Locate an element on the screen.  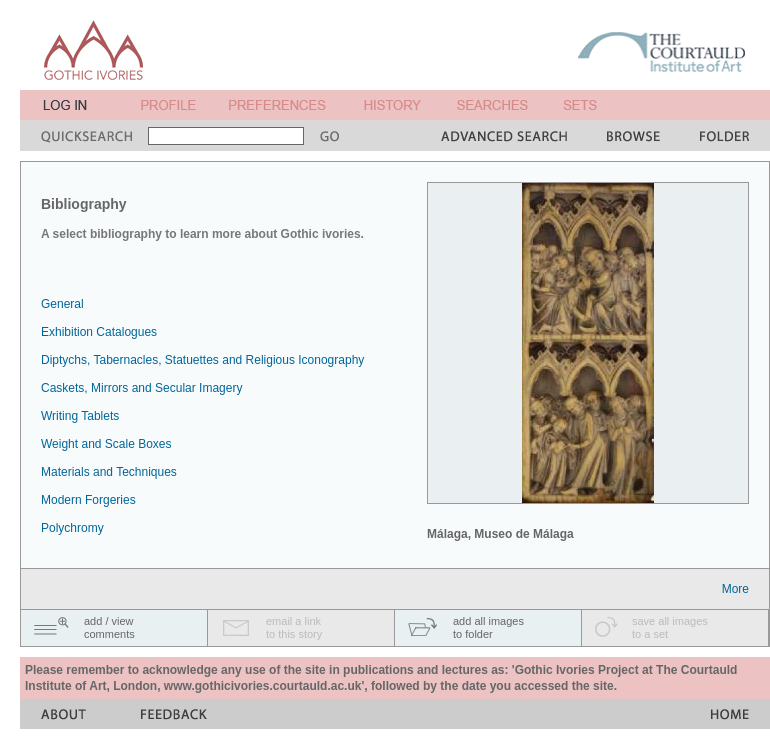
Caskets, Mirrors and Secular Imagery is located at coordinates (141, 388).